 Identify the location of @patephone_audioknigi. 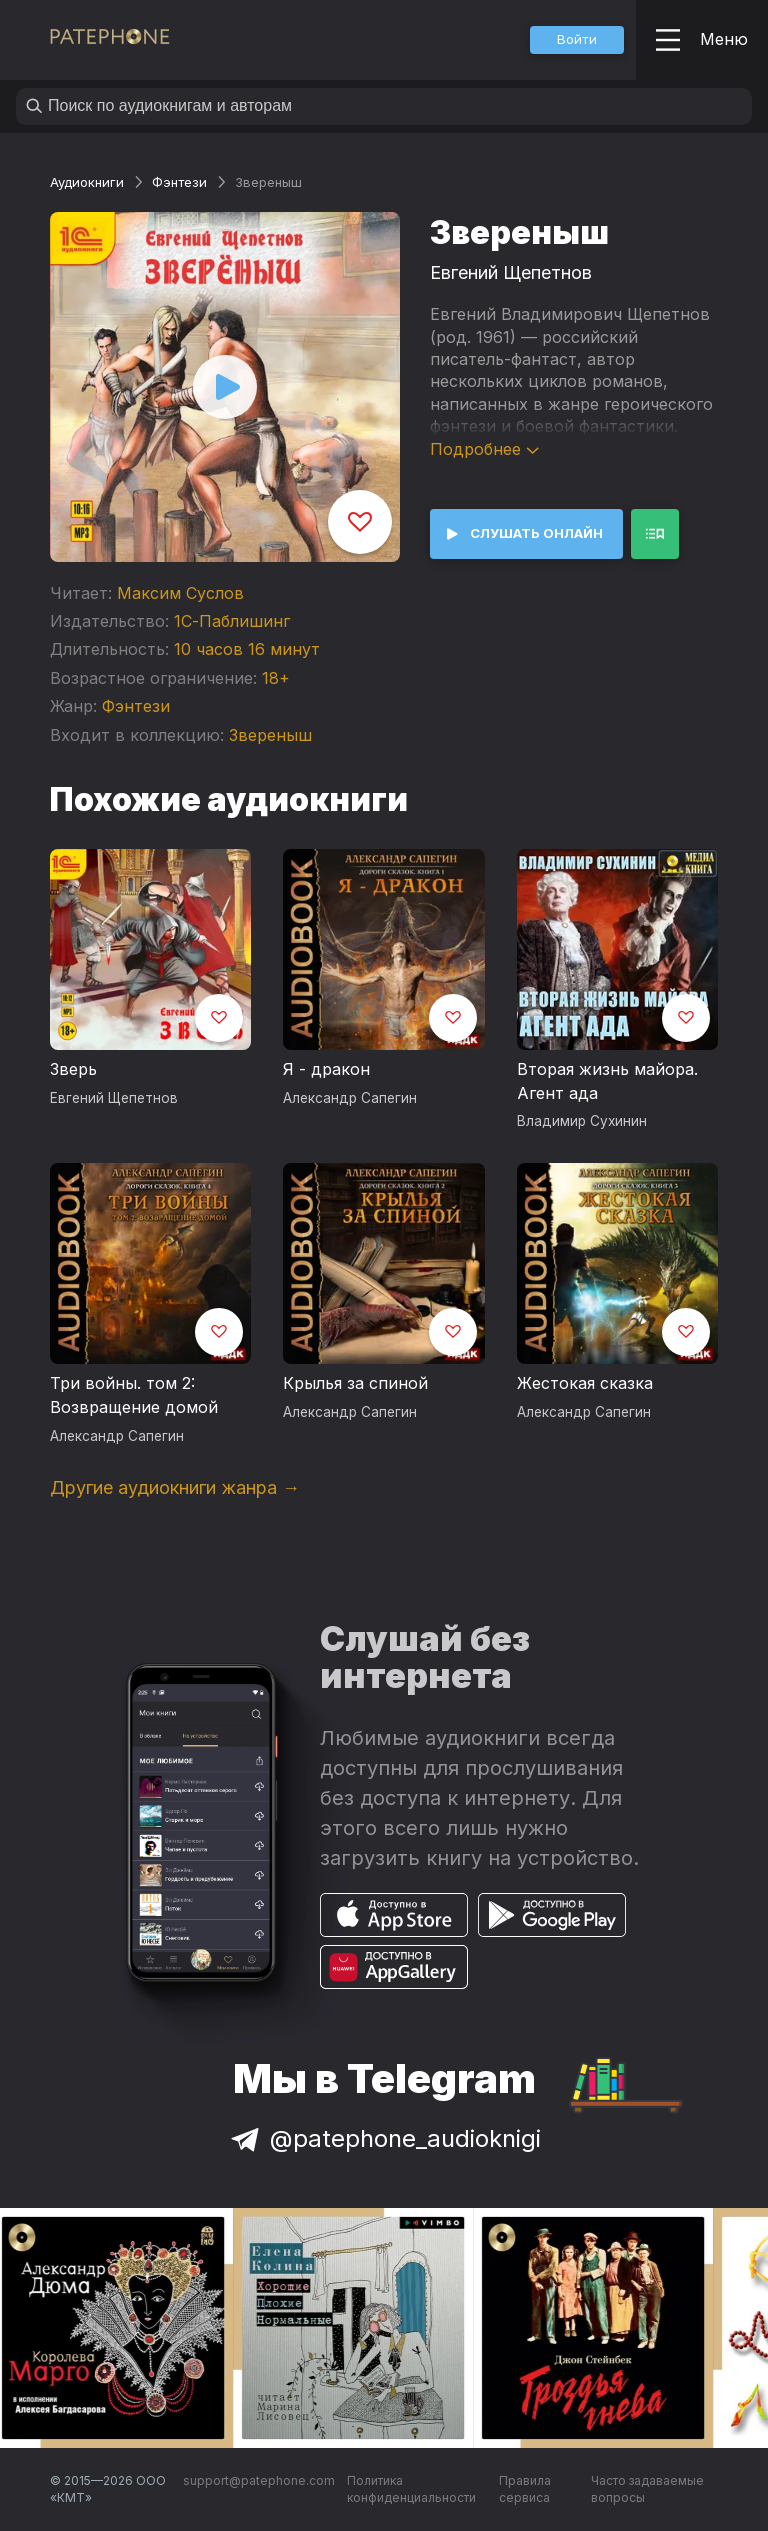
(384, 2138).